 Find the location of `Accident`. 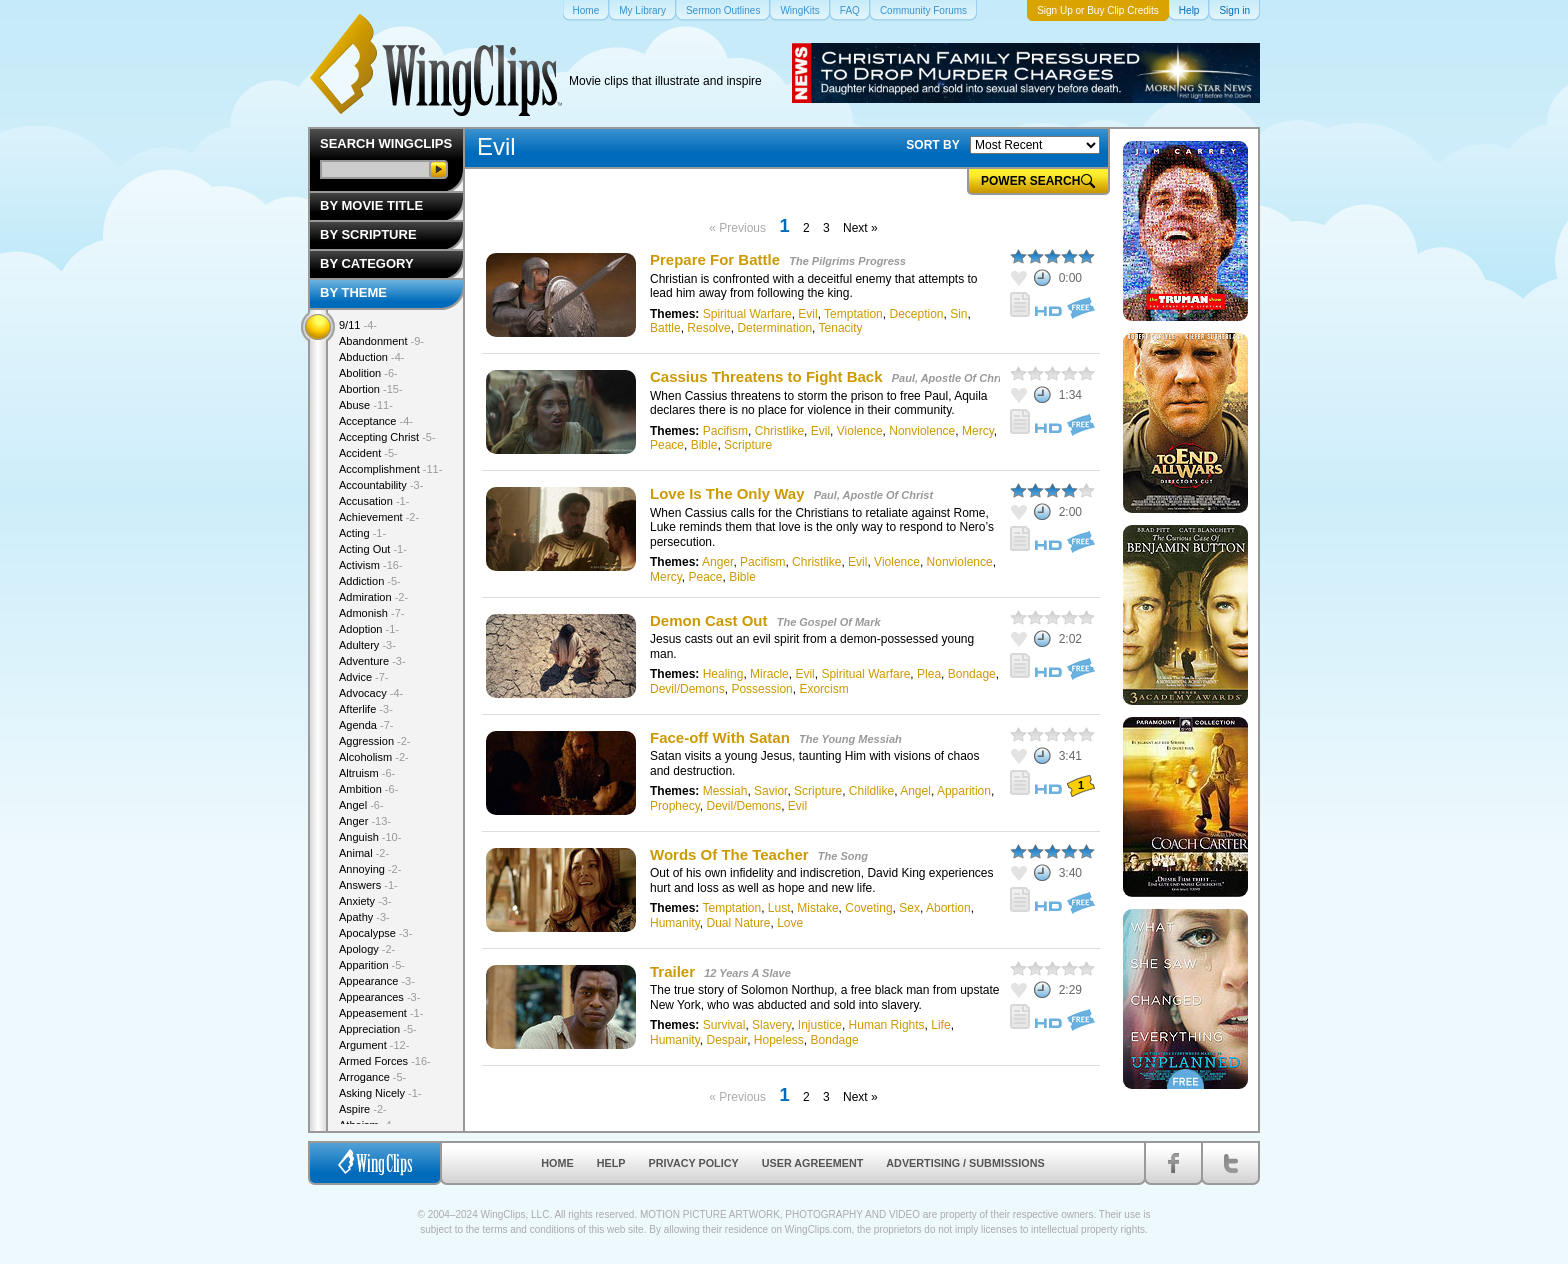

Accident is located at coordinates (368, 453).